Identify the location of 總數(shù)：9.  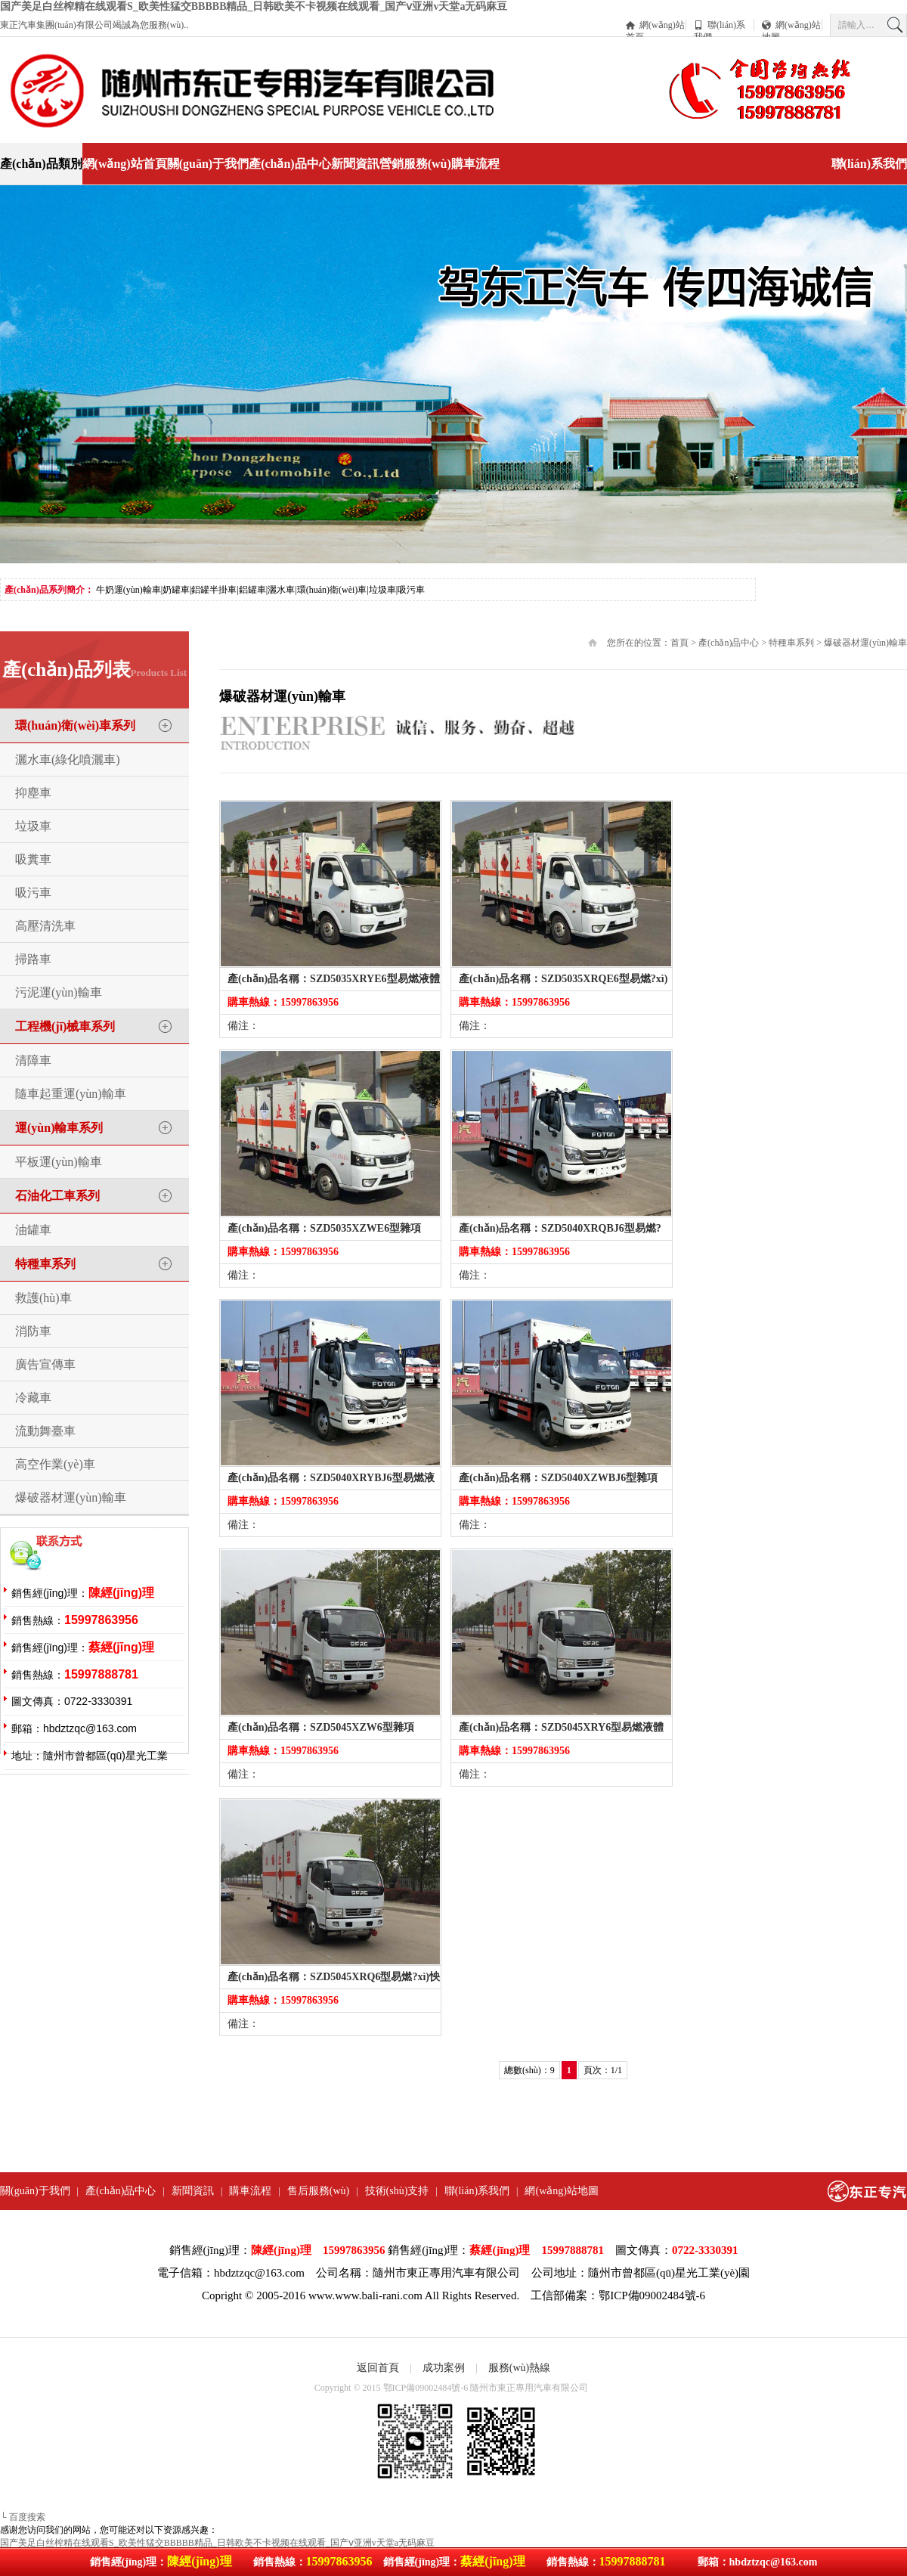
(529, 2070).